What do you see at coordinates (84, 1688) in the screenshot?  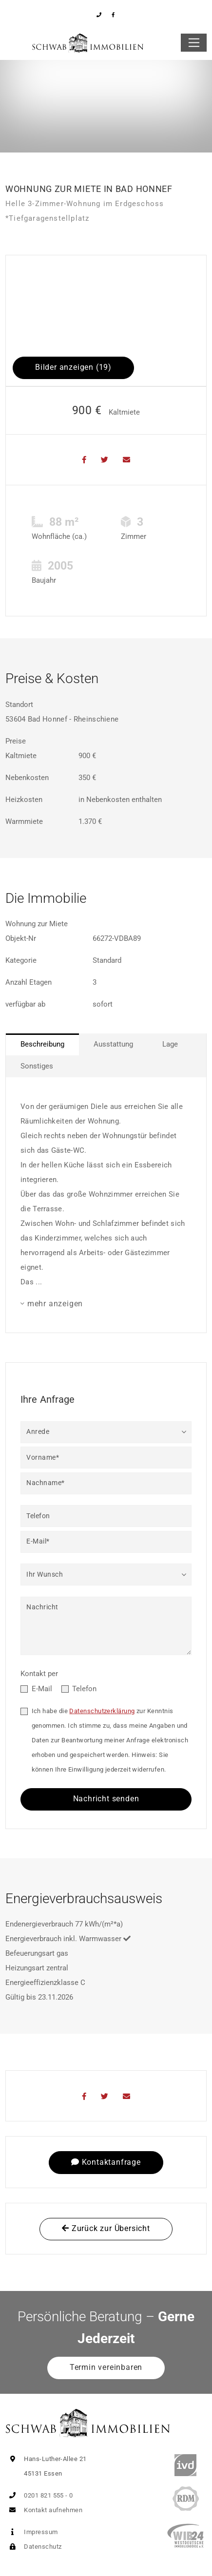 I see `Telefon` at bounding box center [84, 1688].